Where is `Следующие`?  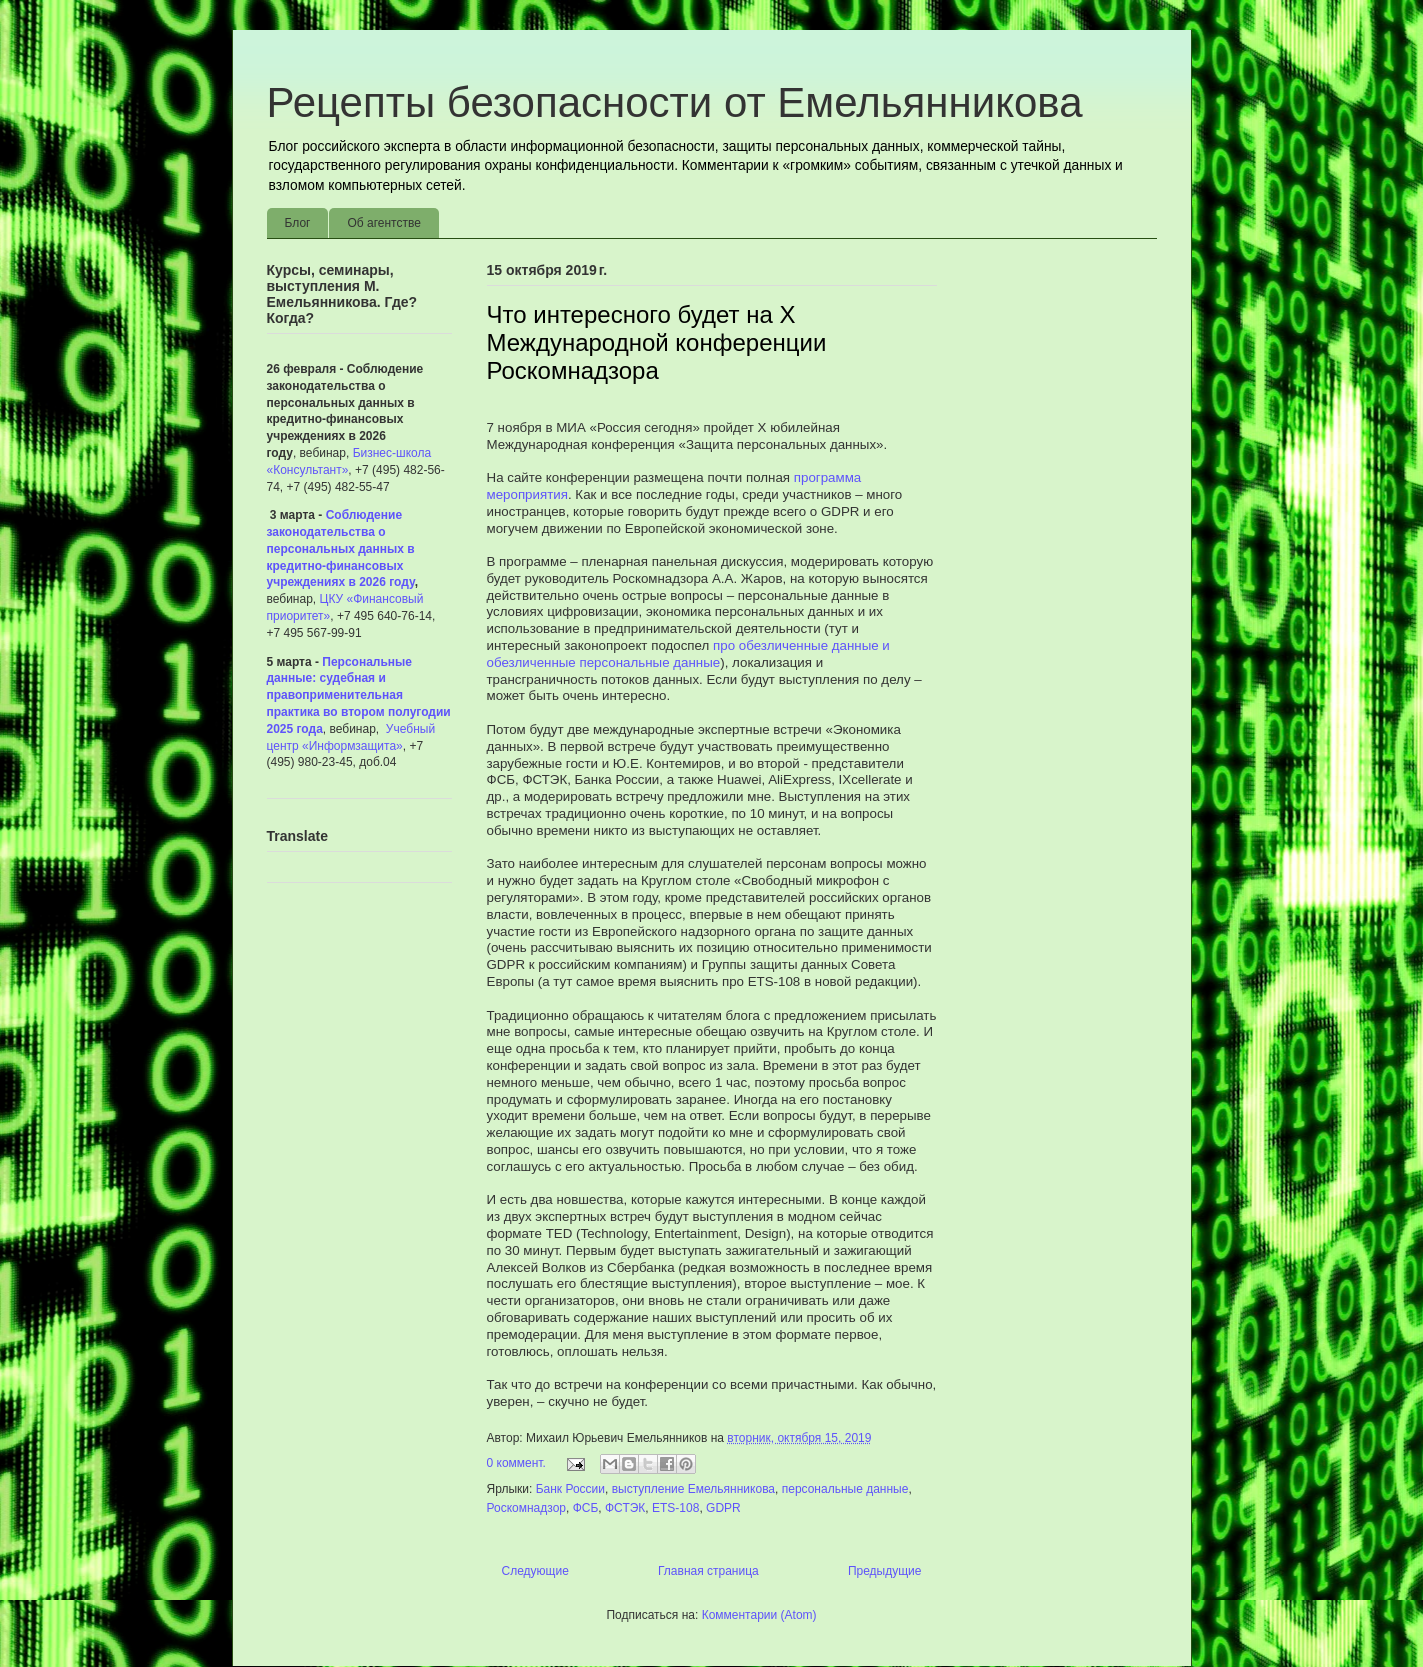
Следующие is located at coordinates (535, 1571).